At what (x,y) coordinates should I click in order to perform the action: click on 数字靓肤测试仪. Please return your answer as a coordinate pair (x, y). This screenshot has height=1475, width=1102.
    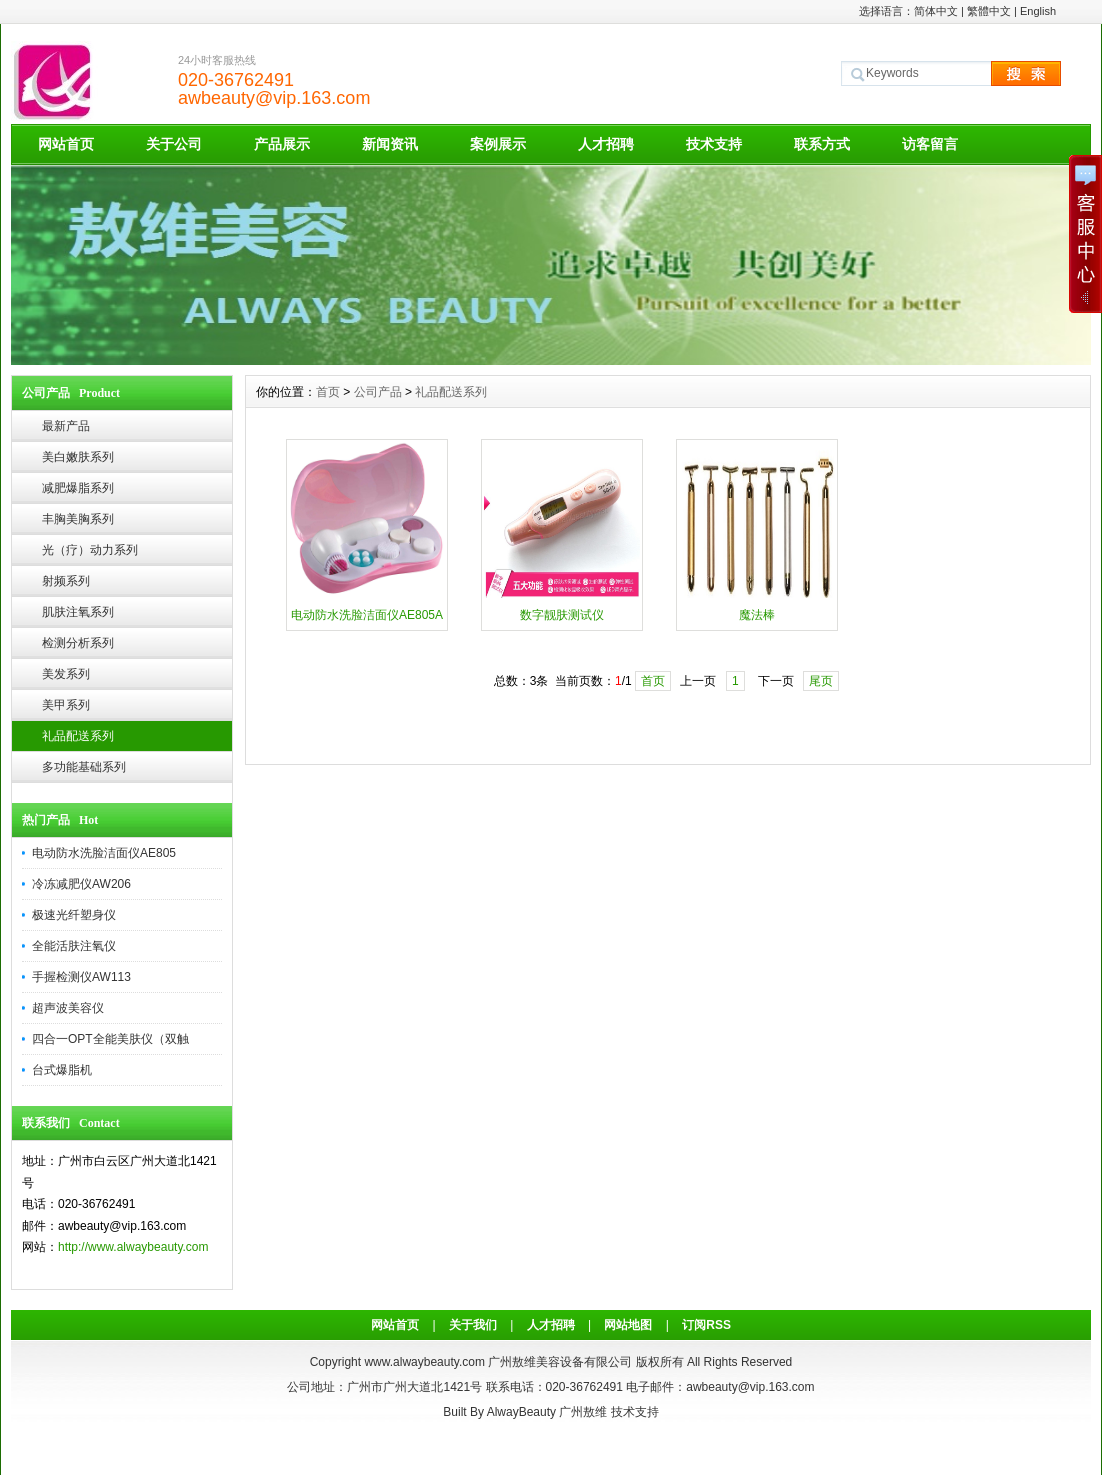
    Looking at the image, I should click on (562, 615).